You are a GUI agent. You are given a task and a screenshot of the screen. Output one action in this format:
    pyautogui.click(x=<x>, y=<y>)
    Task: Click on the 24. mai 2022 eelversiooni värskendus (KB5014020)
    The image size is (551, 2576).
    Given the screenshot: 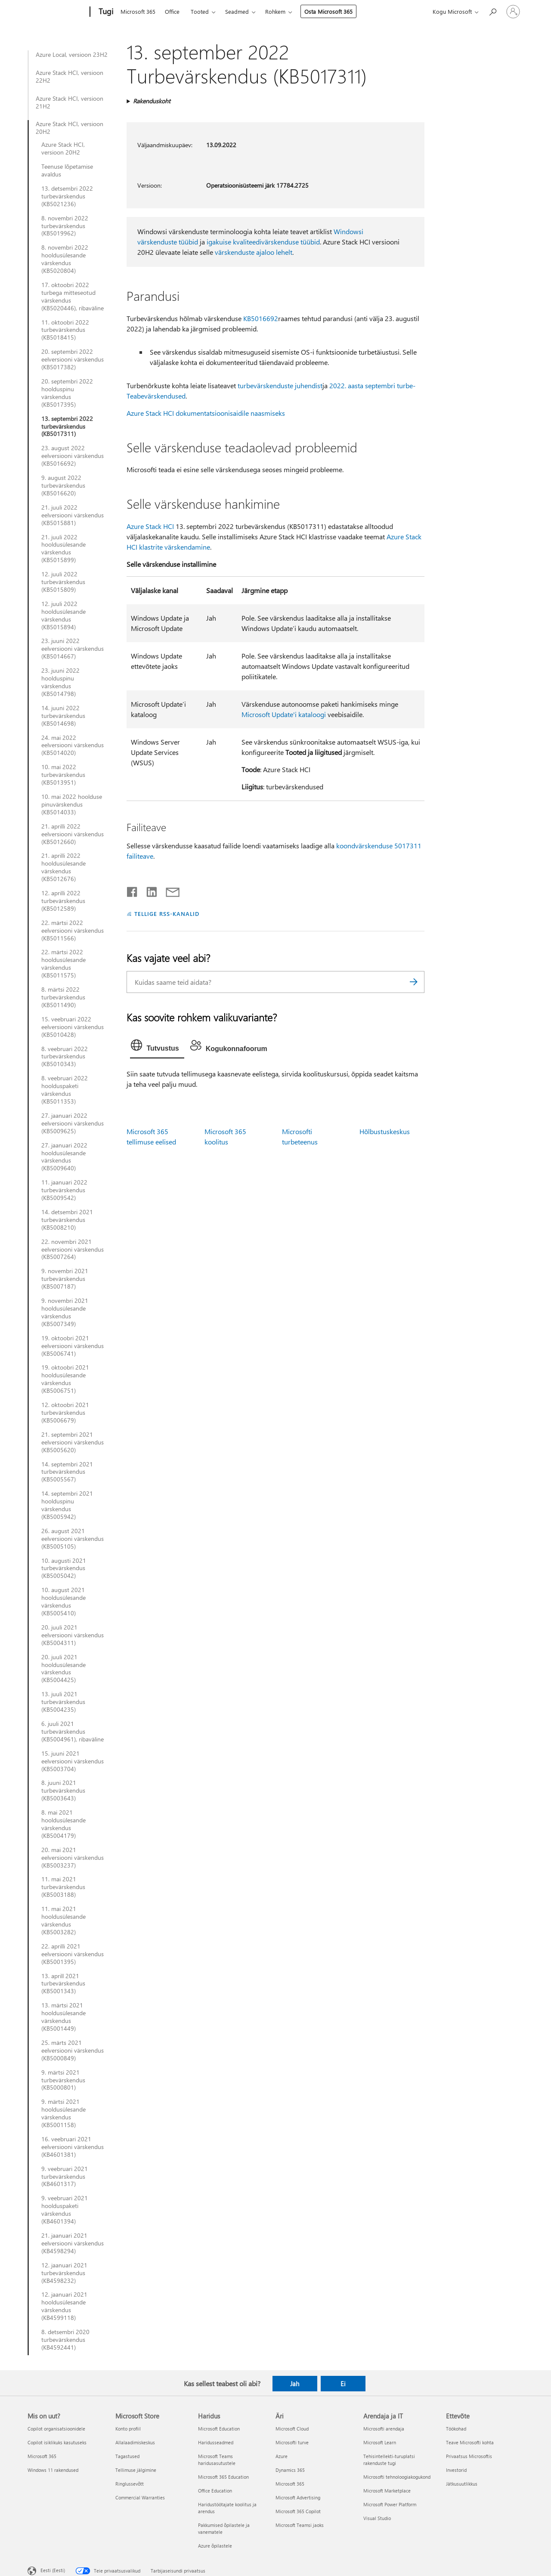 What is the action you would take?
    pyautogui.click(x=72, y=745)
    